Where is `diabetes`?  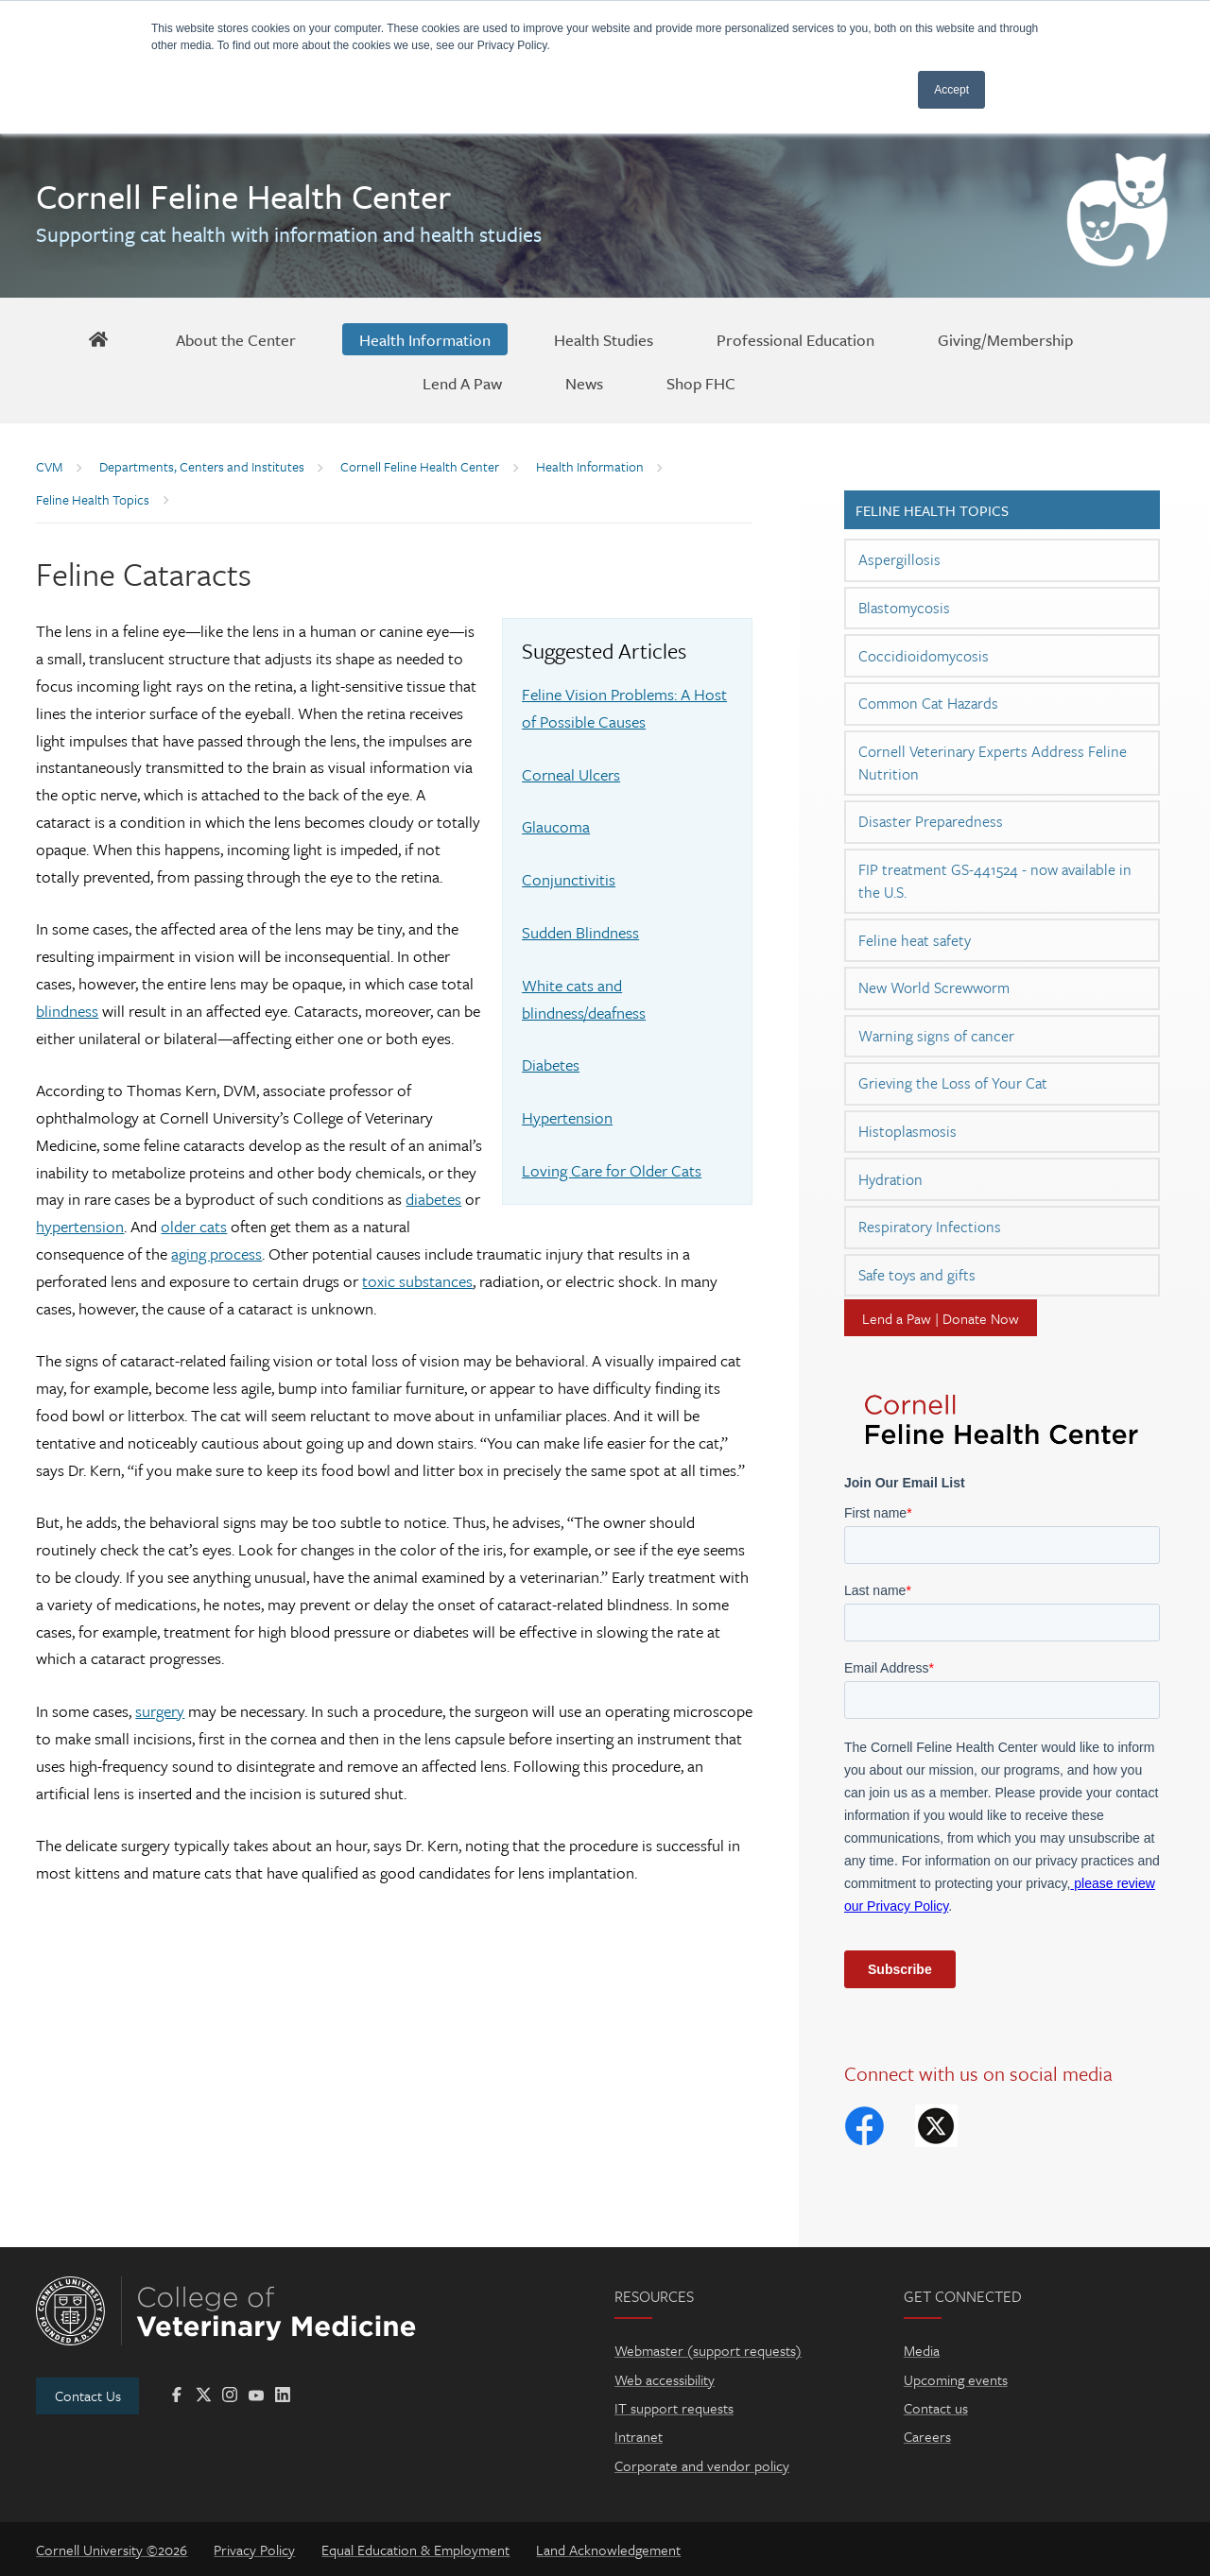 diabetes is located at coordinates (433, 1199).